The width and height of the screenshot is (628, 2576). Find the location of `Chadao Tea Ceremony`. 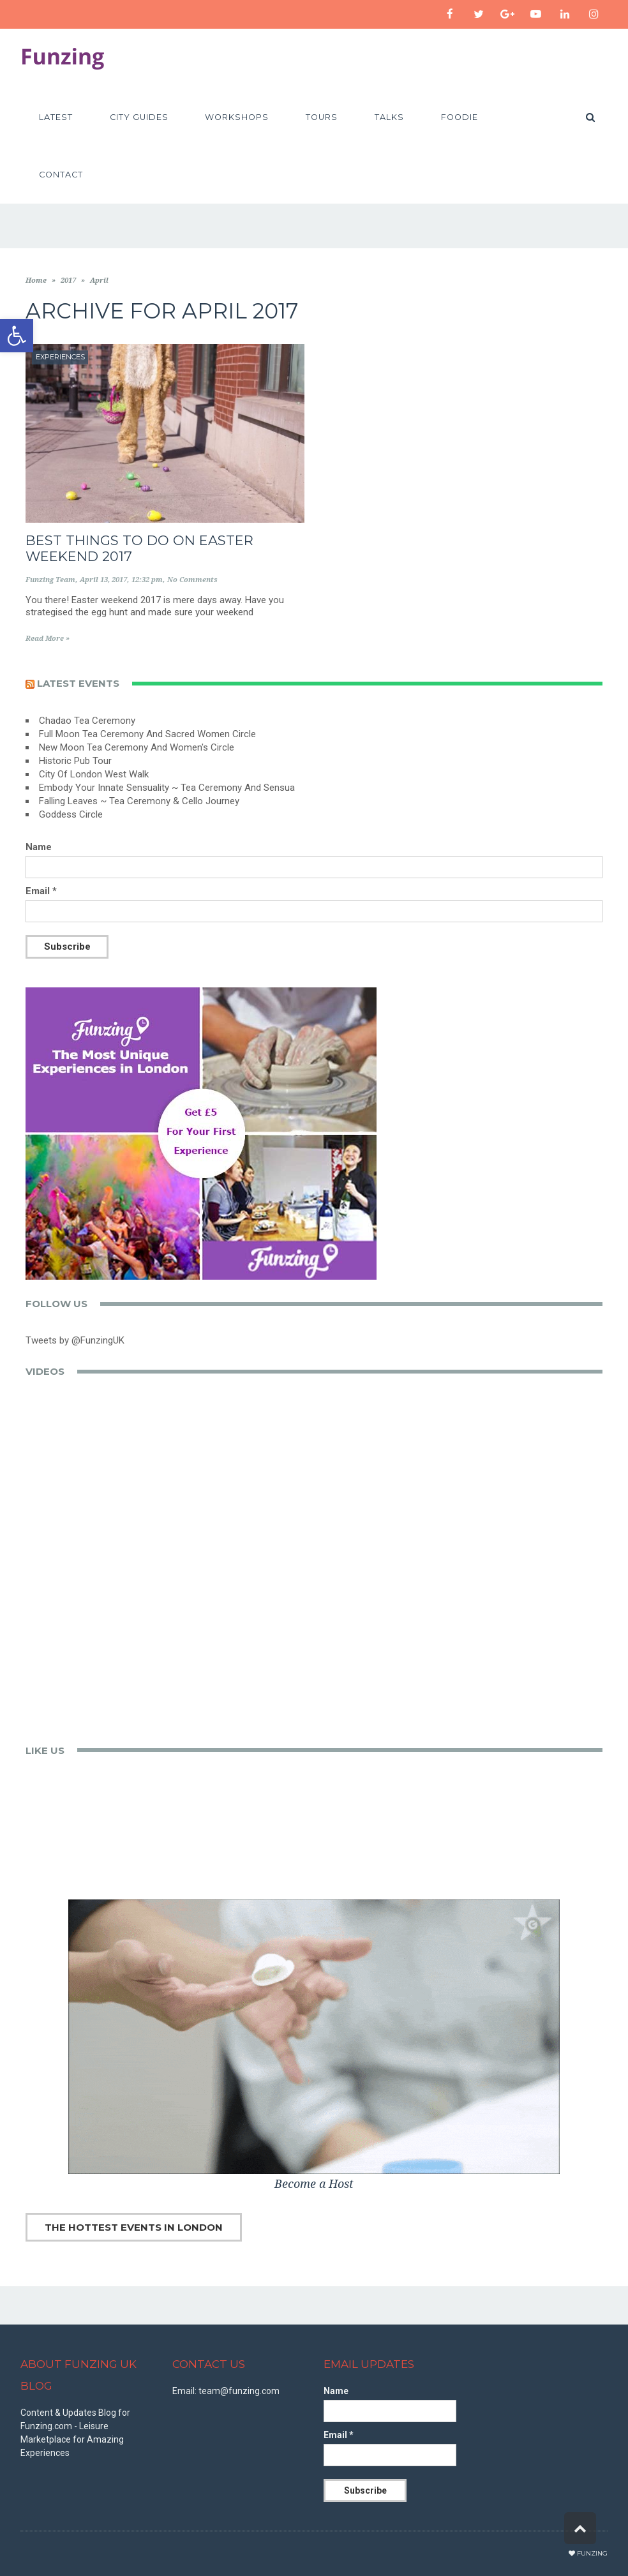

Chadao Tea Ceremony is located at coordinates (87, 720).